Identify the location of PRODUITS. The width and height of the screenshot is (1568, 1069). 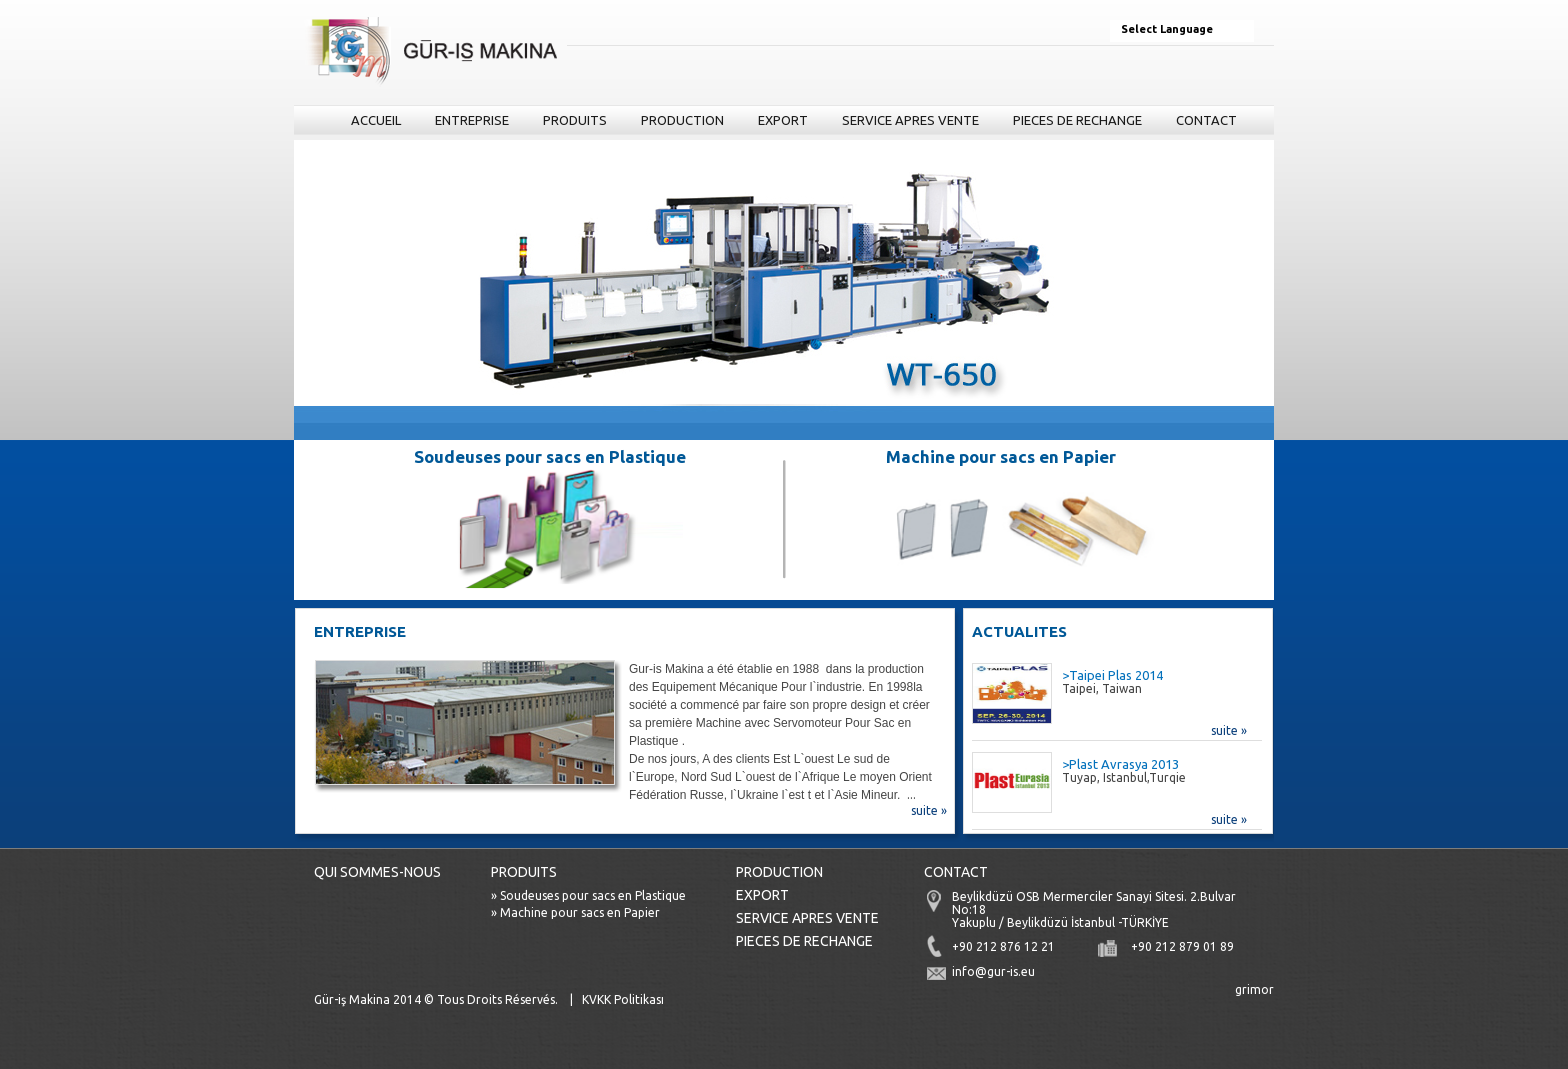
(571, 124).